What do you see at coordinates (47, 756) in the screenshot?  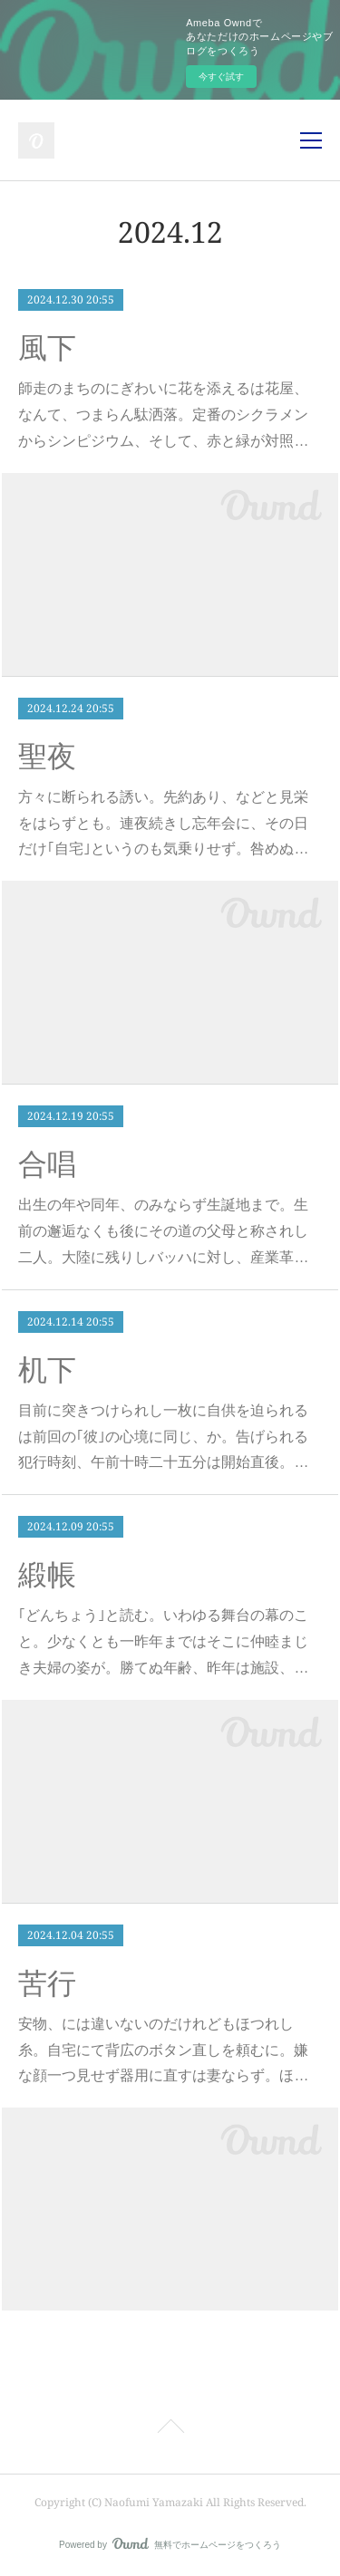 I see `聖夜` at bounding box center [47, 756].